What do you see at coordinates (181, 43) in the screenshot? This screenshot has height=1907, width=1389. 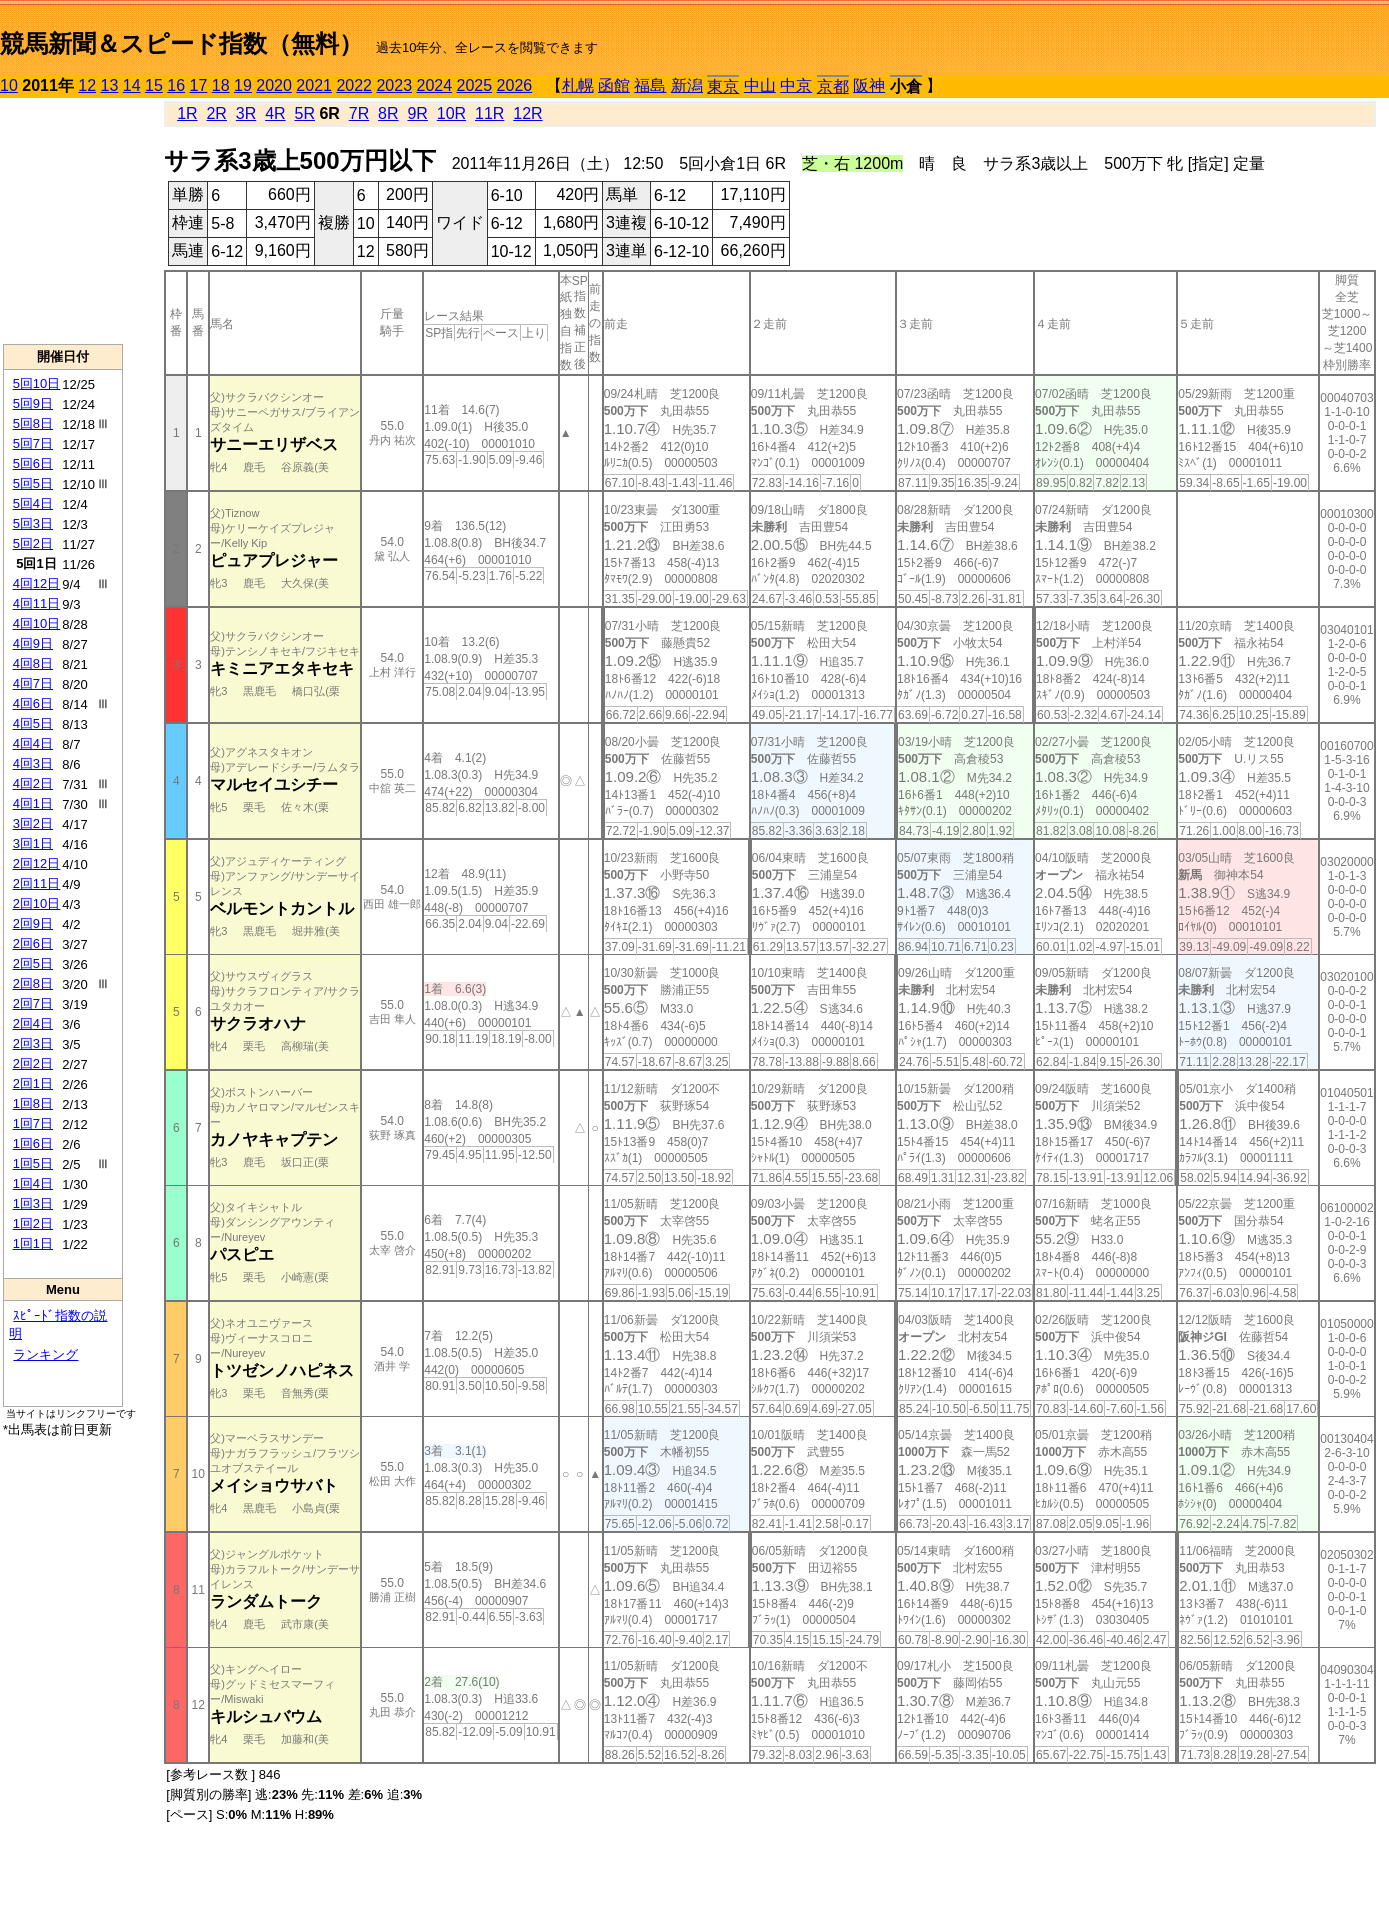 I see `競馬新聞＆スピード指数（無料）` at bounding box center [181, 43].